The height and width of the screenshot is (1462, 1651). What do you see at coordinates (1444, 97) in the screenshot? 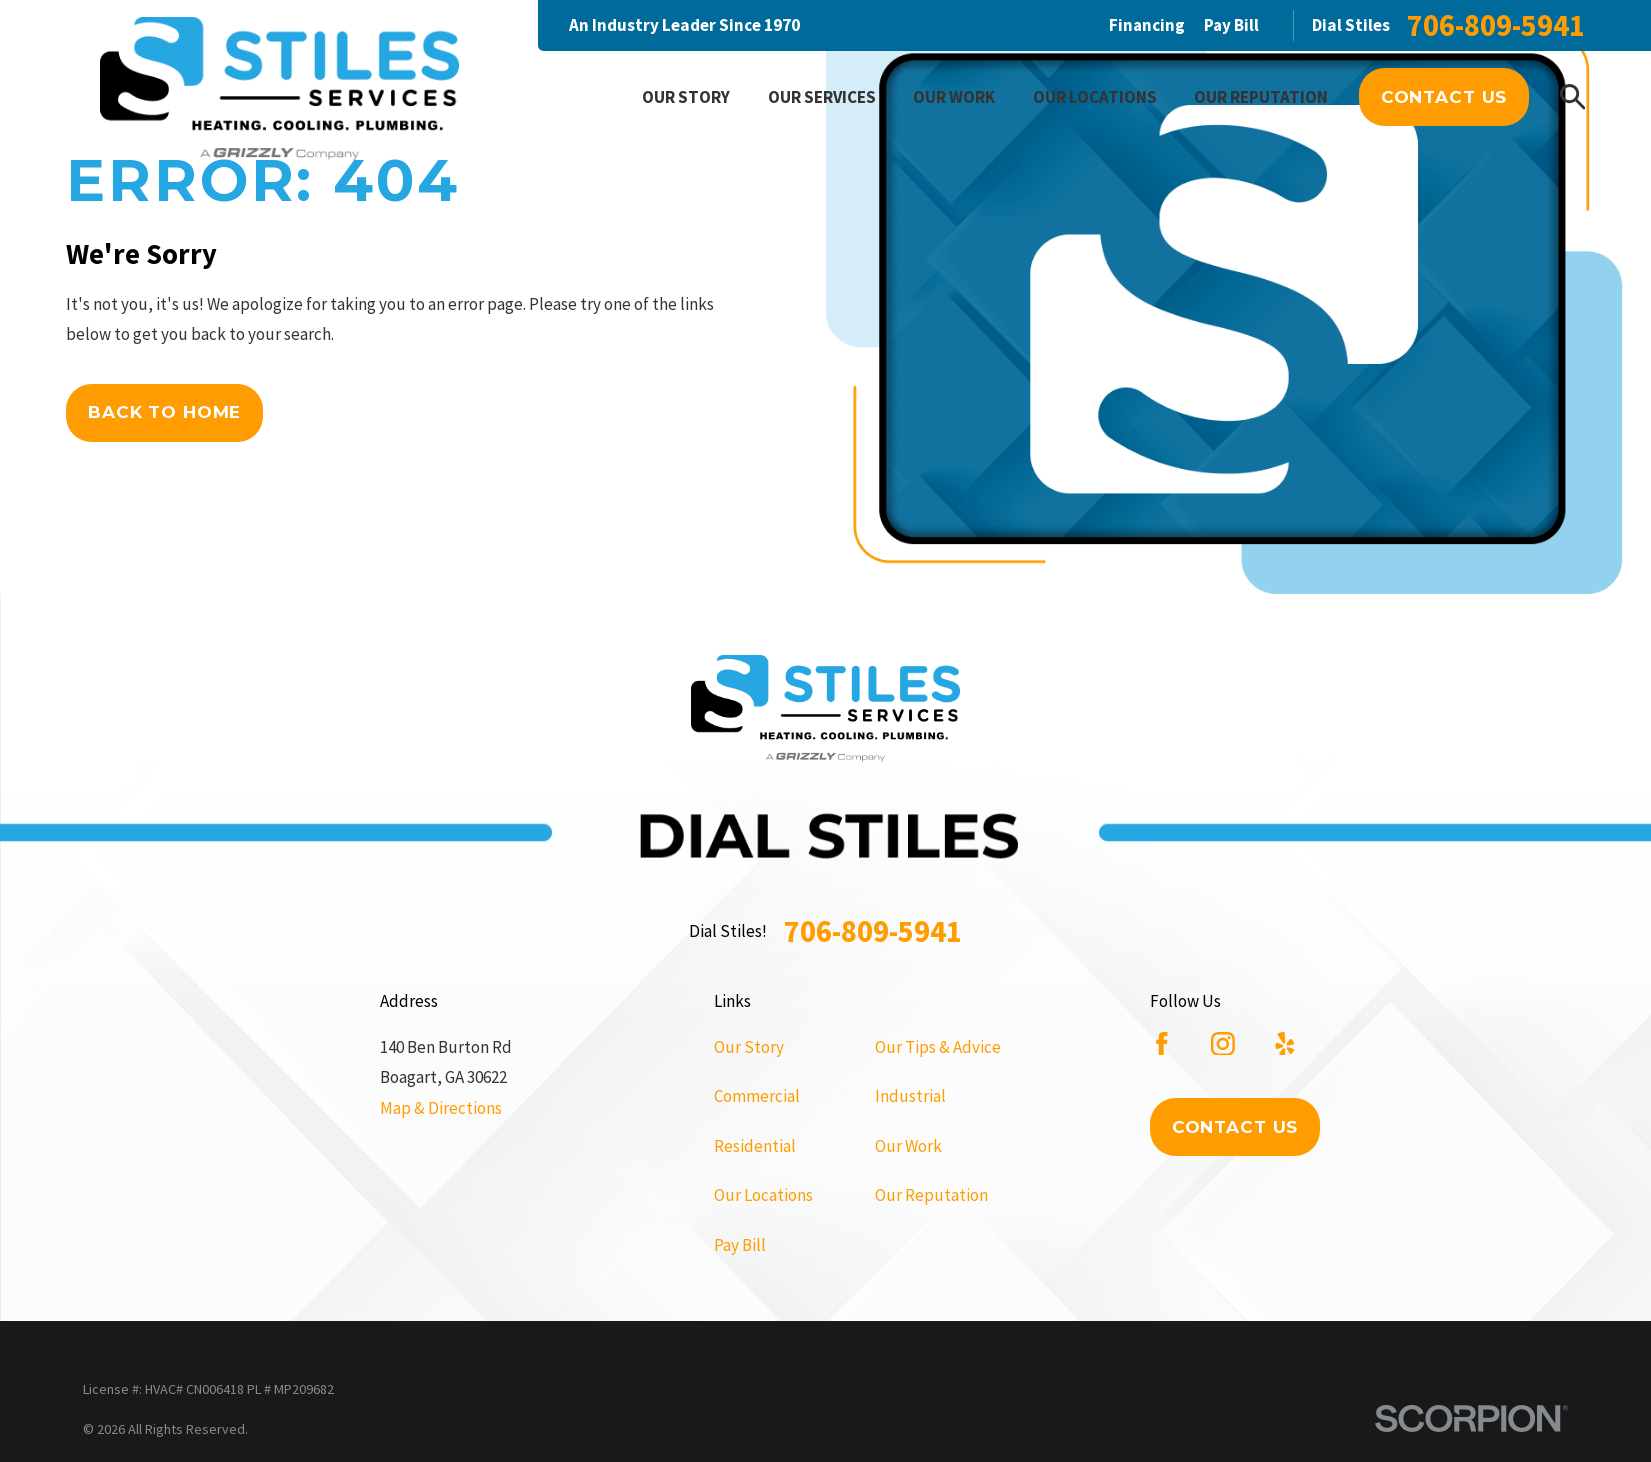
I see `Contact Us` at bounding box center [1444, 97].